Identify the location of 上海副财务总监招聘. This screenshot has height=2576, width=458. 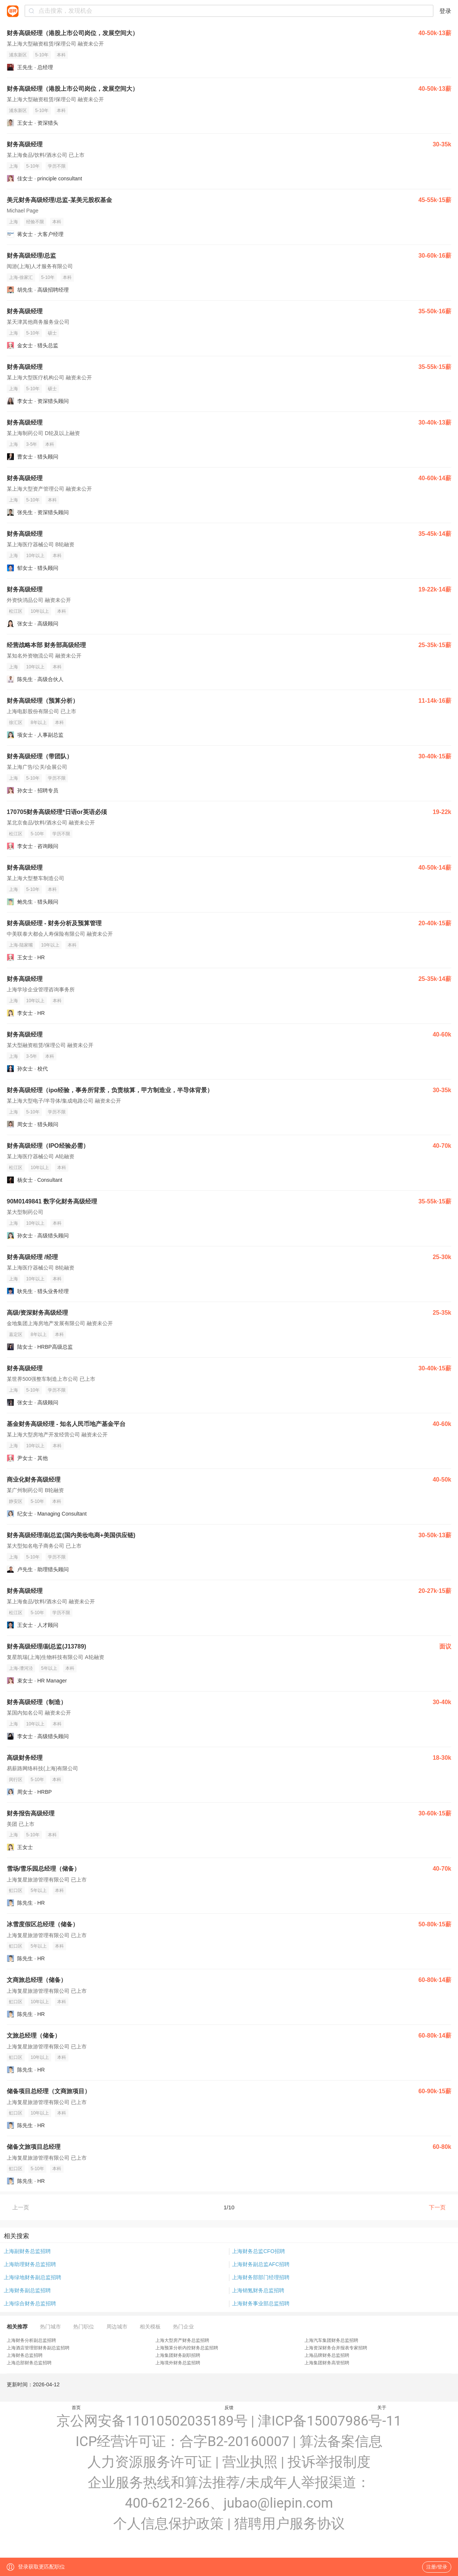
(27, 2251).